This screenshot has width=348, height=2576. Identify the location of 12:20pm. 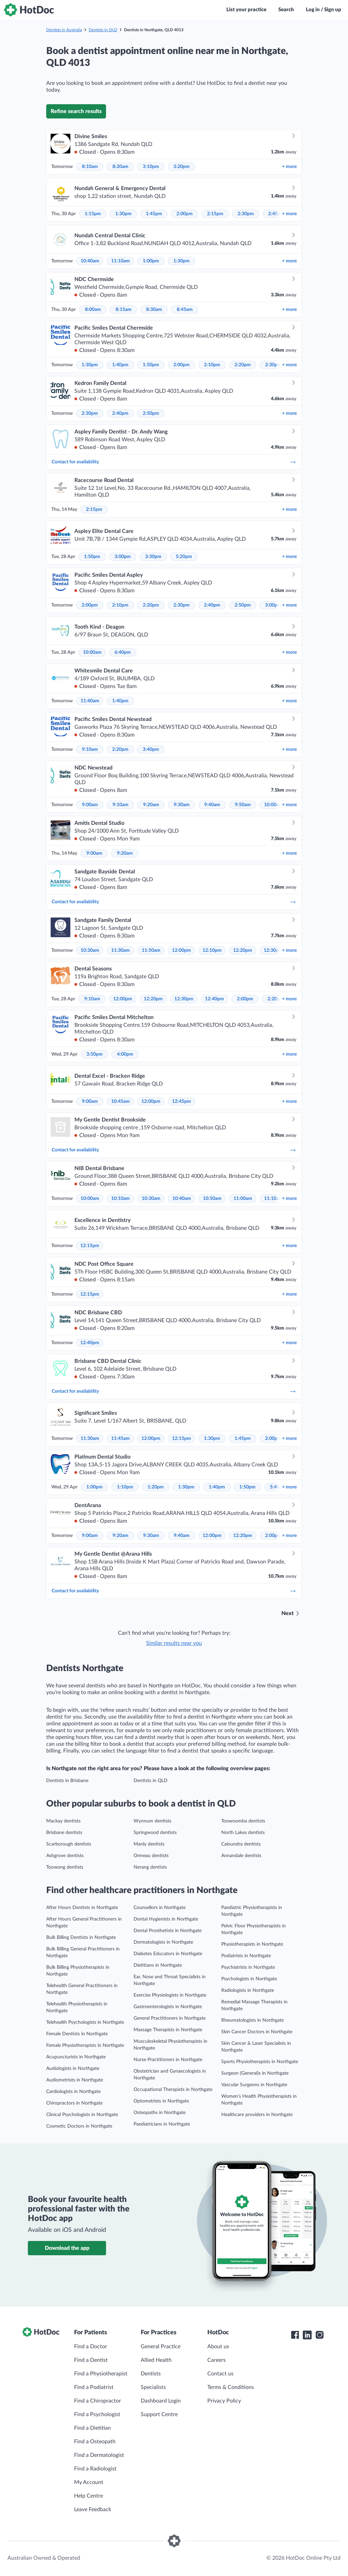
(242, 950).